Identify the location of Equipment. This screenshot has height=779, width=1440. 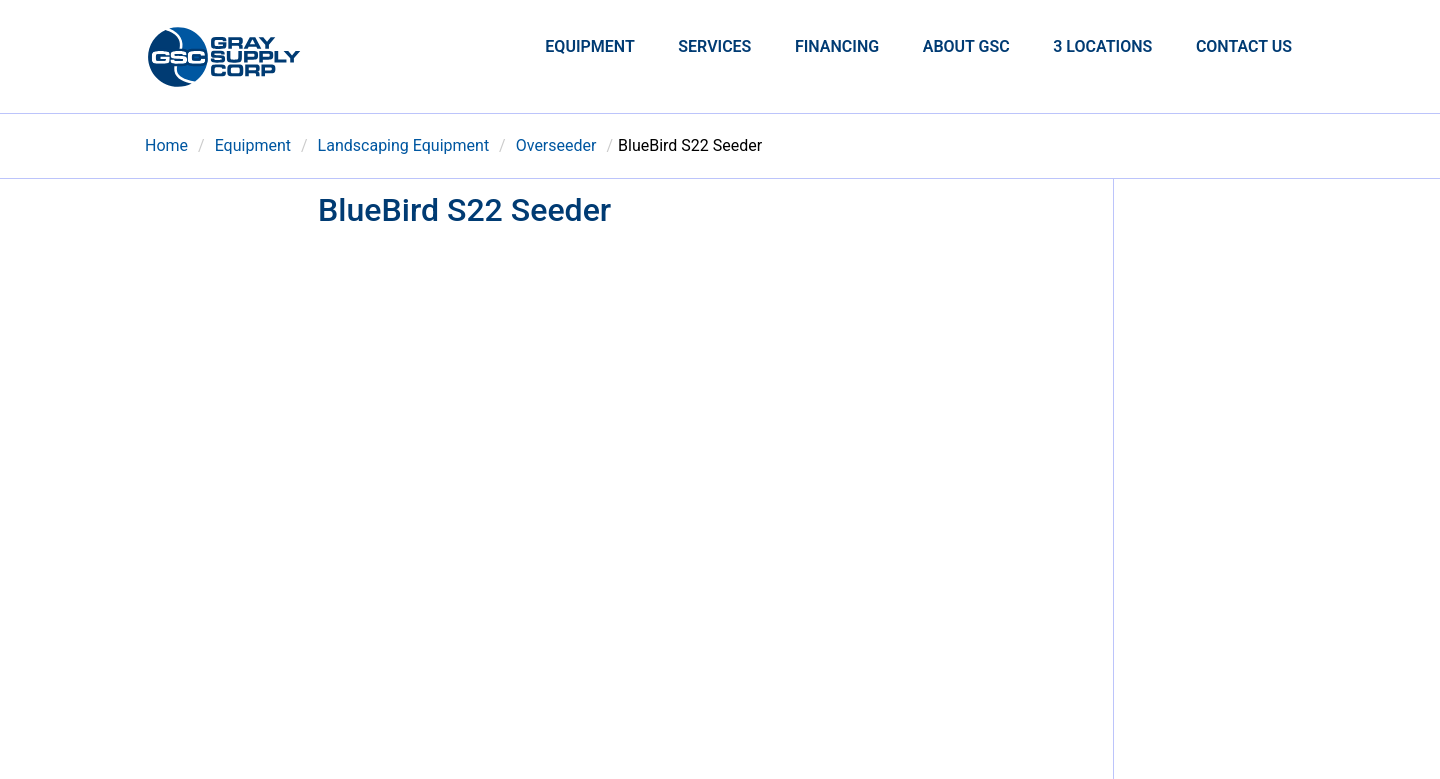
(589, 46).